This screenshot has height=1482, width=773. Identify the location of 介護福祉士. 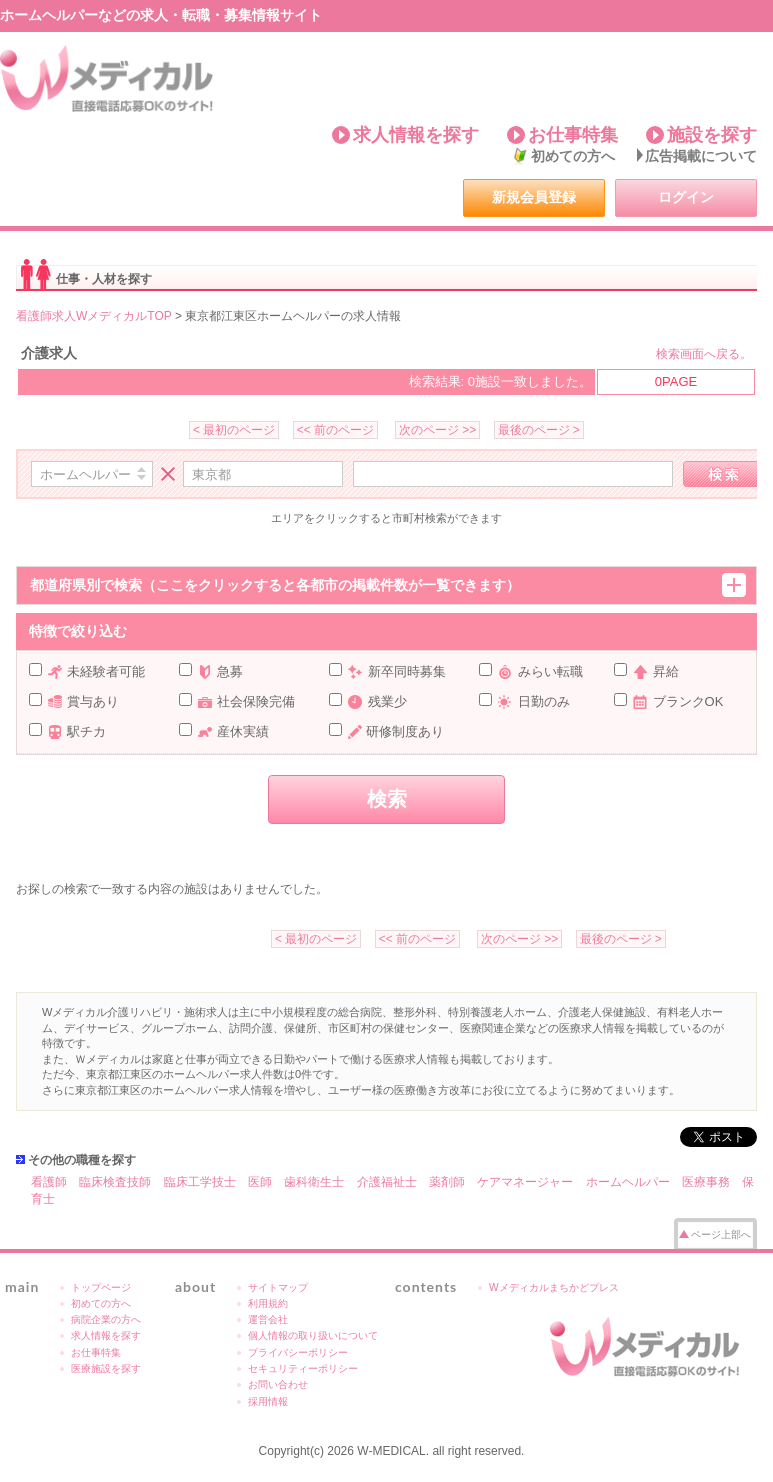
(387, 1182).